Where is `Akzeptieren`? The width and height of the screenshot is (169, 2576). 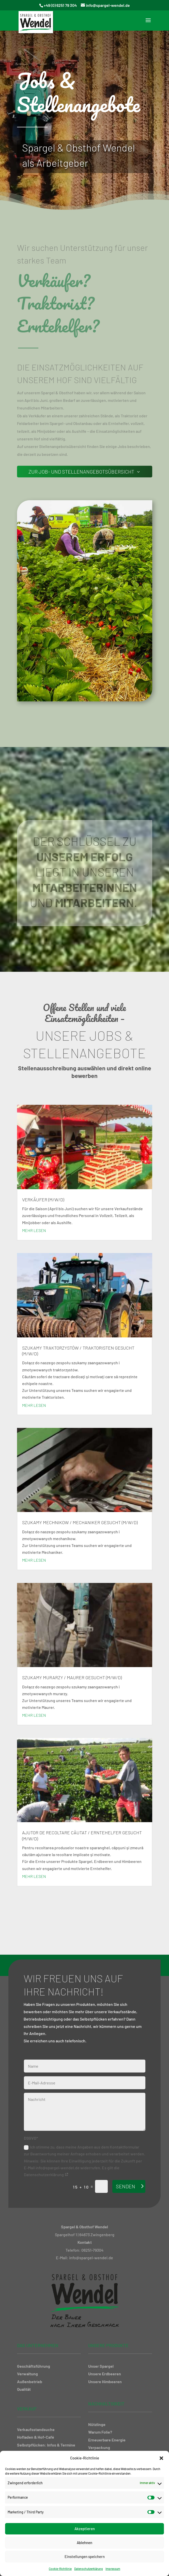 Akzeptieren is located at coordinates (84, 2528).